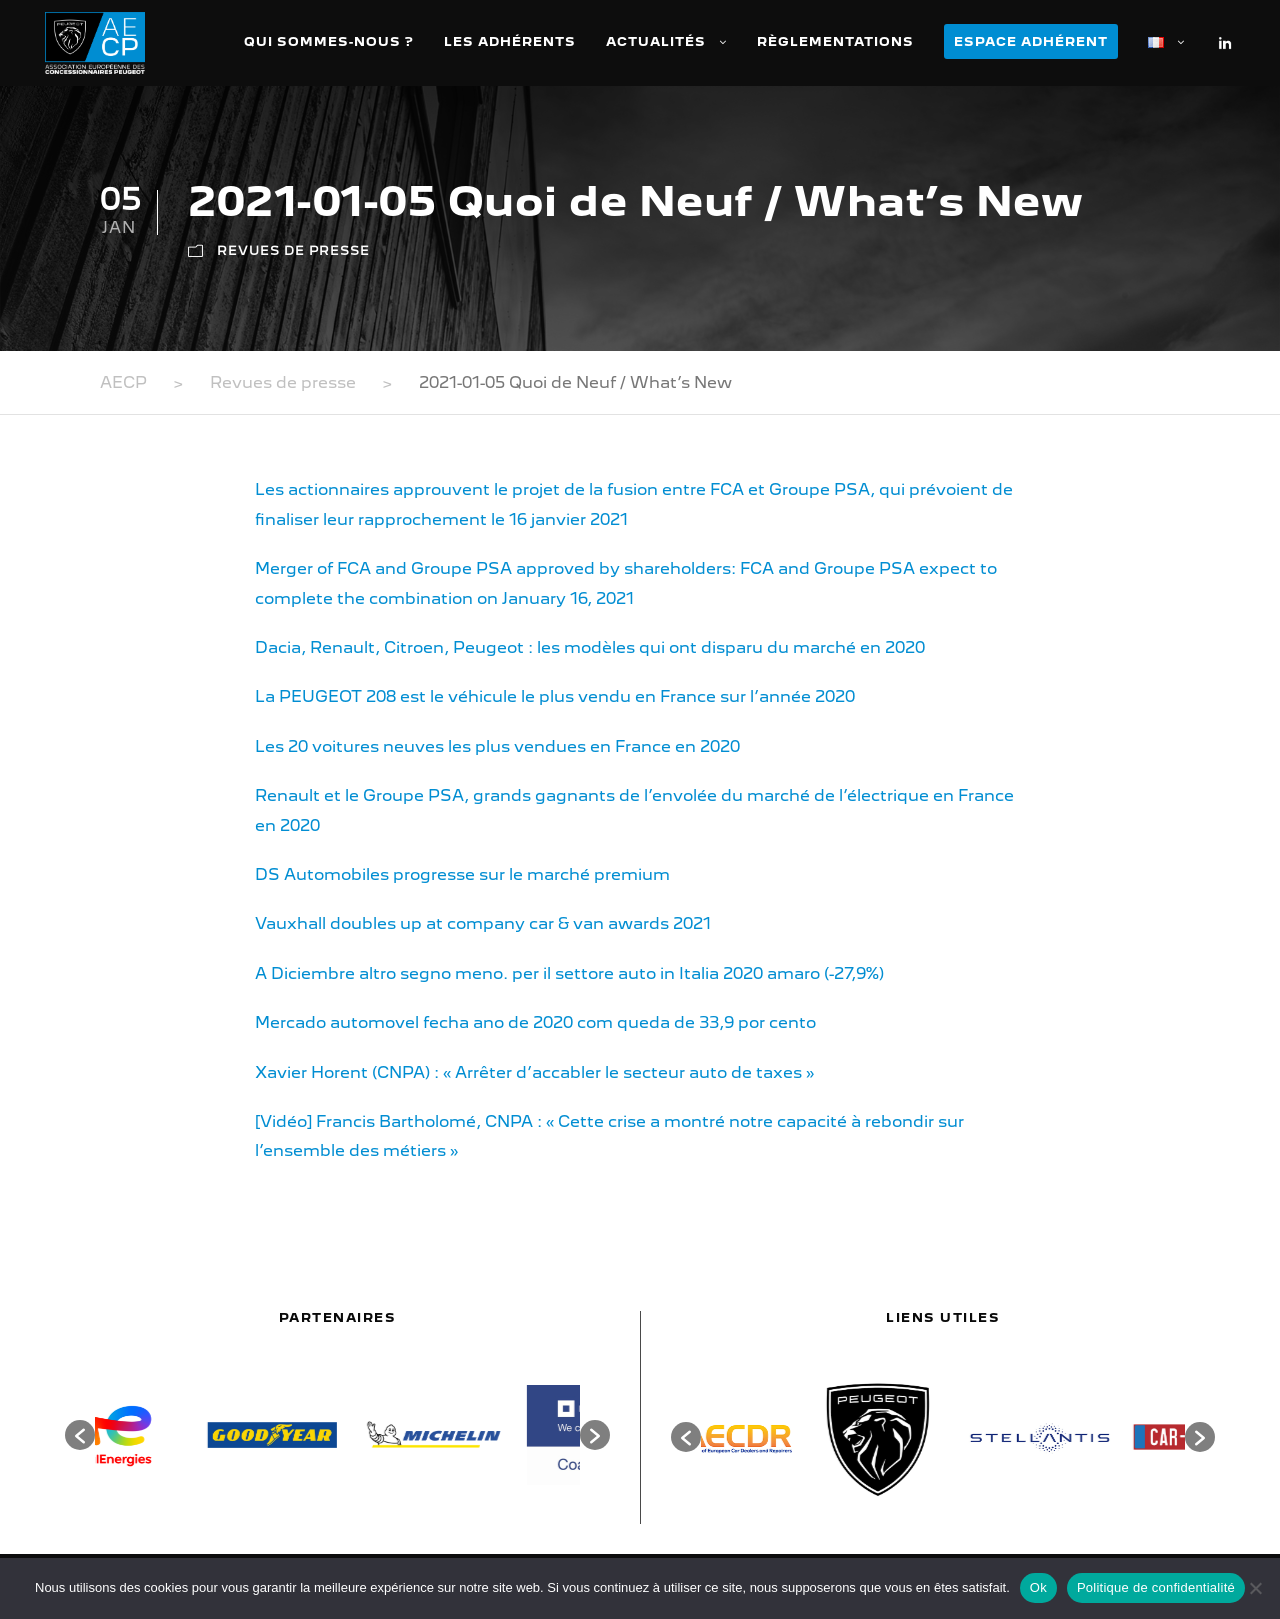 This screenshot has width=1280, height=1619. Describe the element at coordinates (293, 250) in the screenshot. I see `Revues de presse` at that location.